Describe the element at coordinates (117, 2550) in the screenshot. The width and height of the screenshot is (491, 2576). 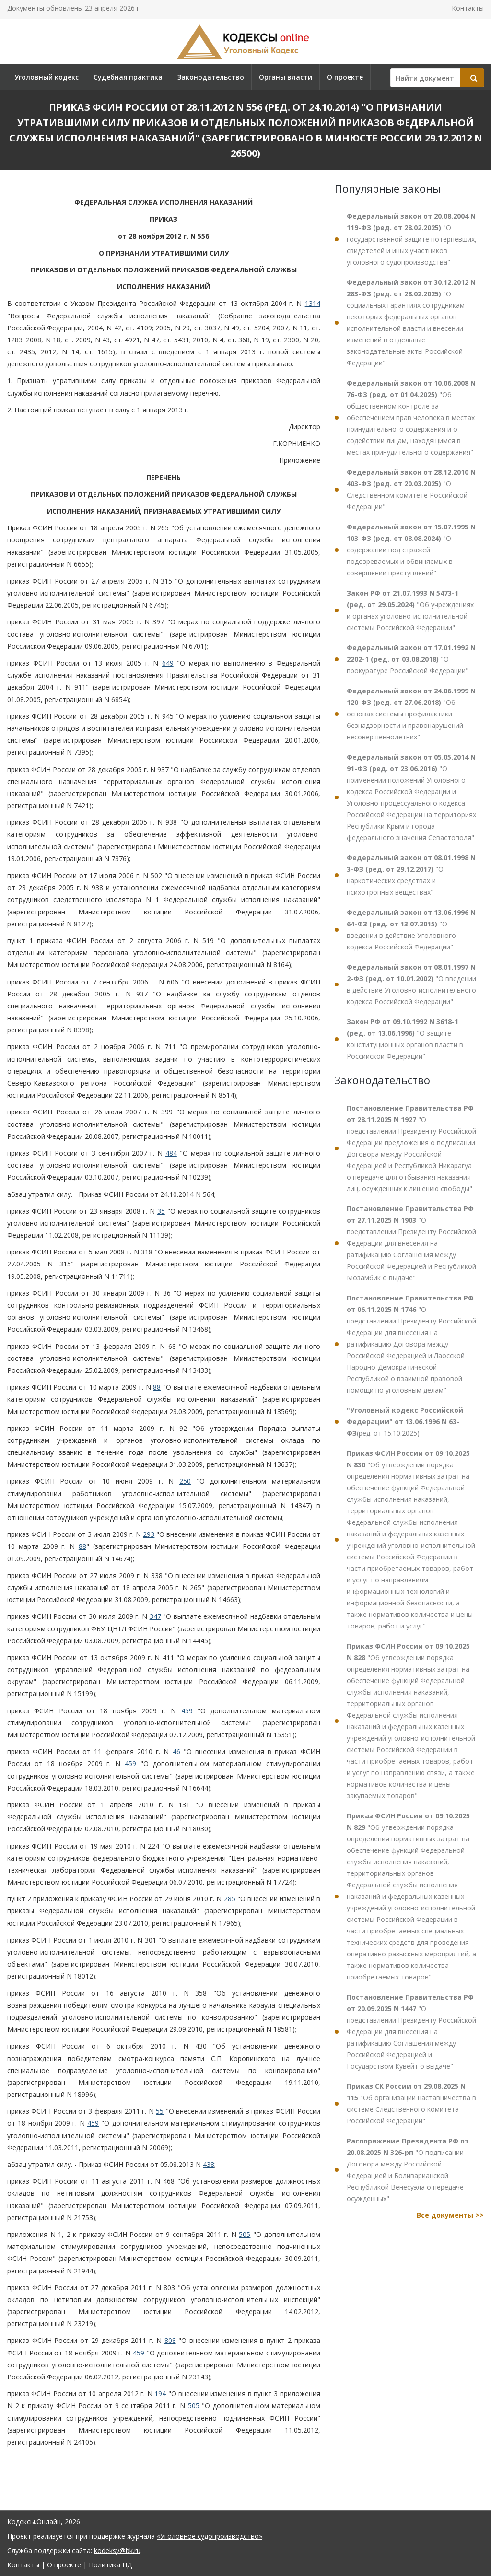
I see `kodeksy@bk.ru` at that location.